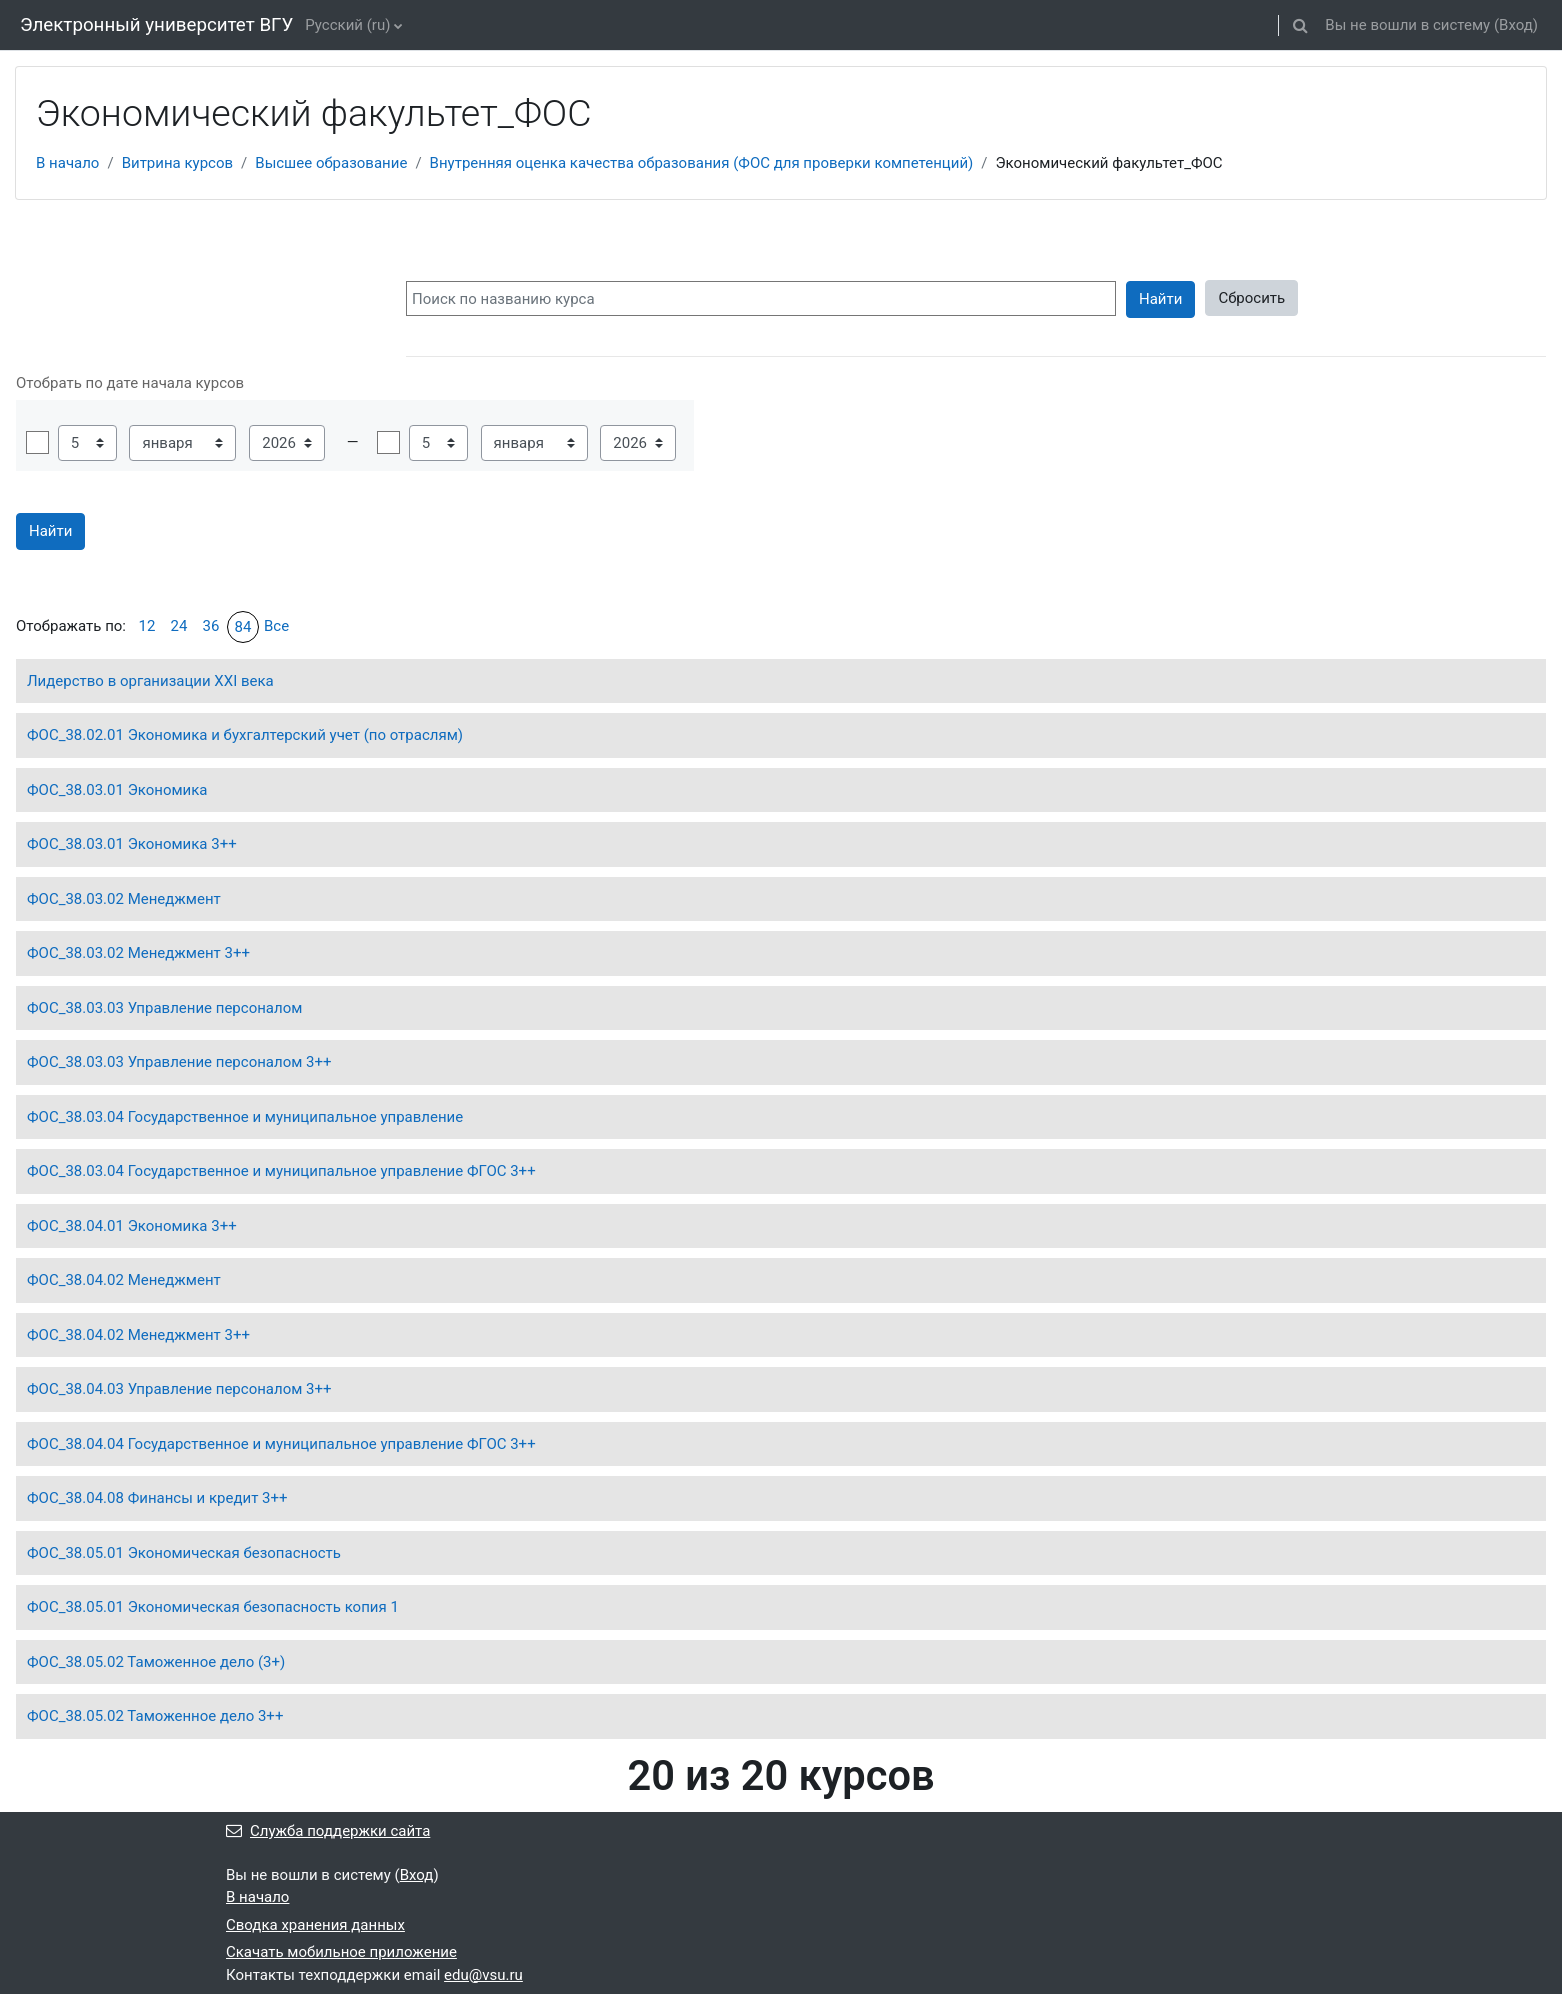 The height and width of the screenshot is (1994, 1562). What do you see at coordinates (213, 1607) in the screenshot?
I see `ФОС_38.05.01 Экономическая безопасность копия 1` at bounding box center [213, 1607].